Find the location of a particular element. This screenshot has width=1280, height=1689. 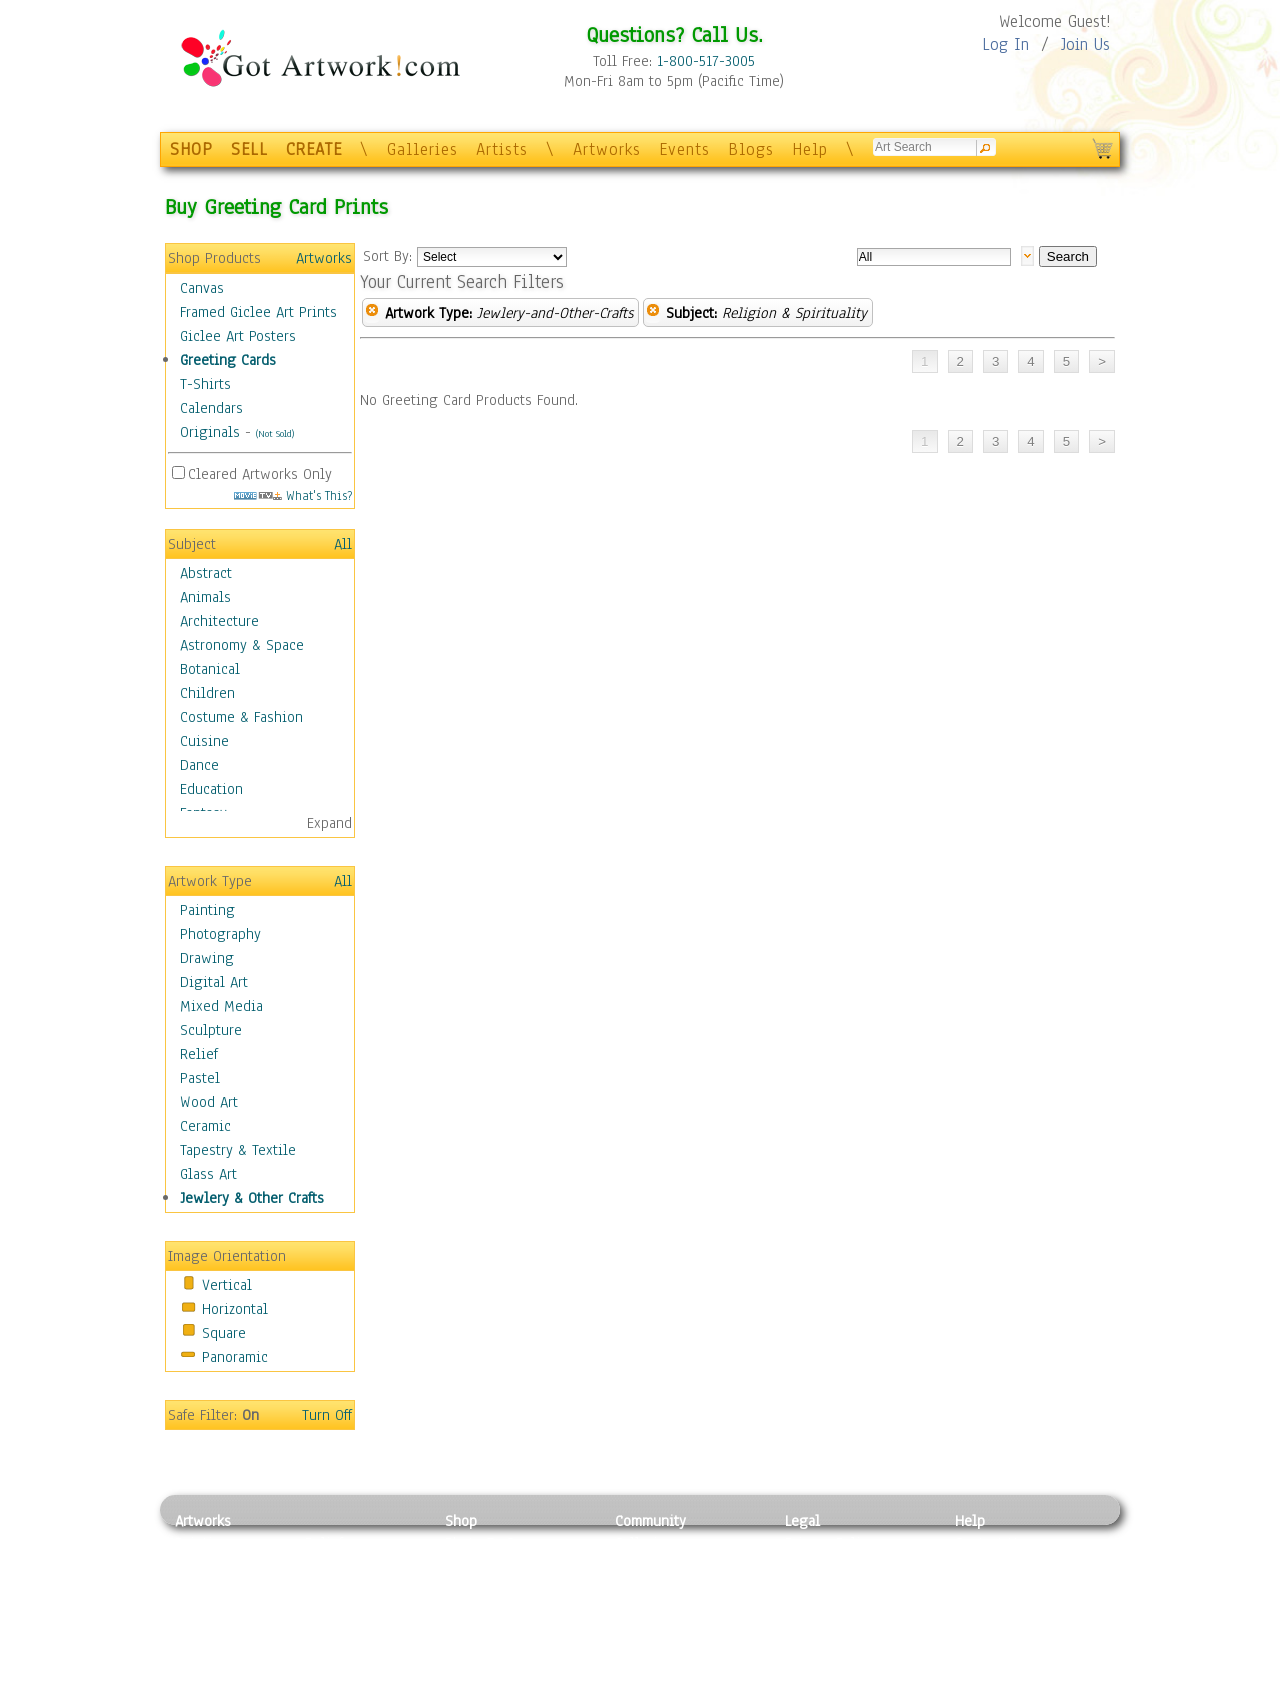

Canvas is located at coordinates (202, 288).